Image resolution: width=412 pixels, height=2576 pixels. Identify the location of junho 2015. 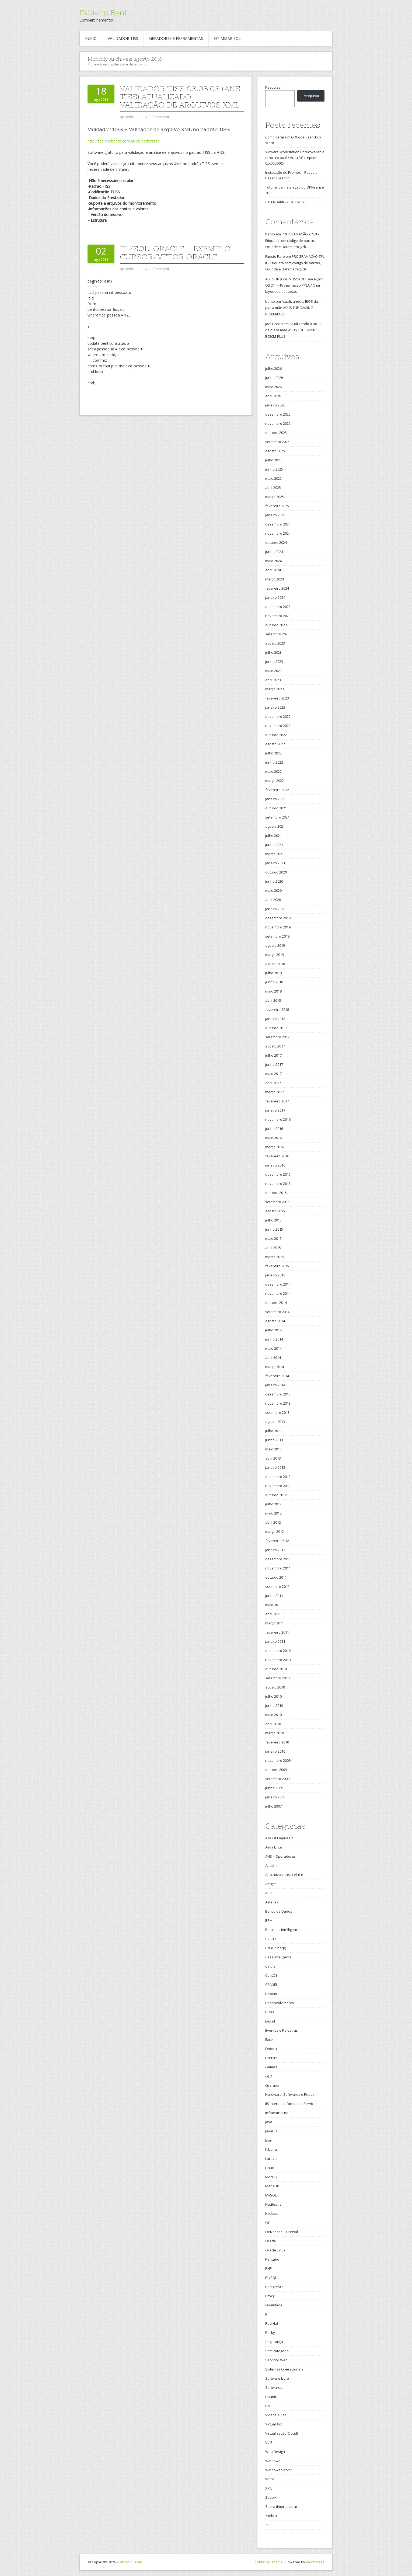
(274, 1229).